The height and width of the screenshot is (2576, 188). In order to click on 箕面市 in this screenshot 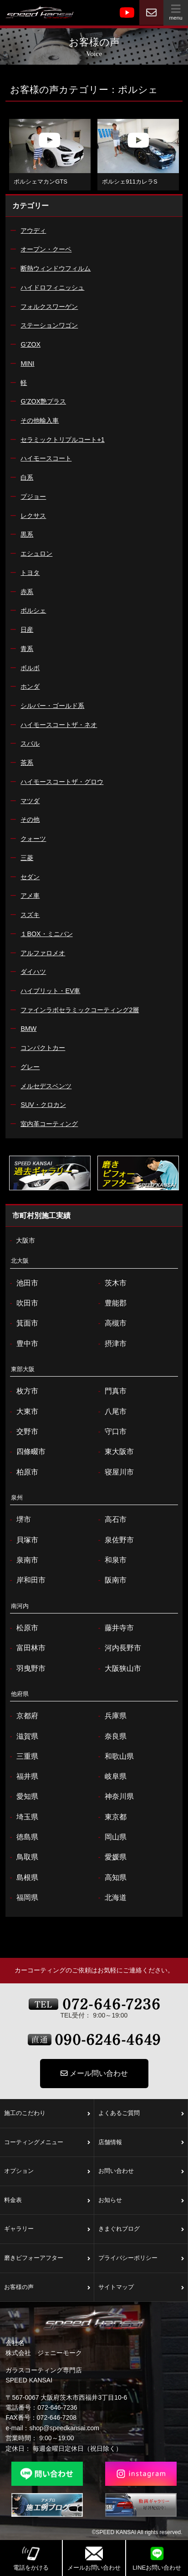, I will do `click(22, 1323)`.